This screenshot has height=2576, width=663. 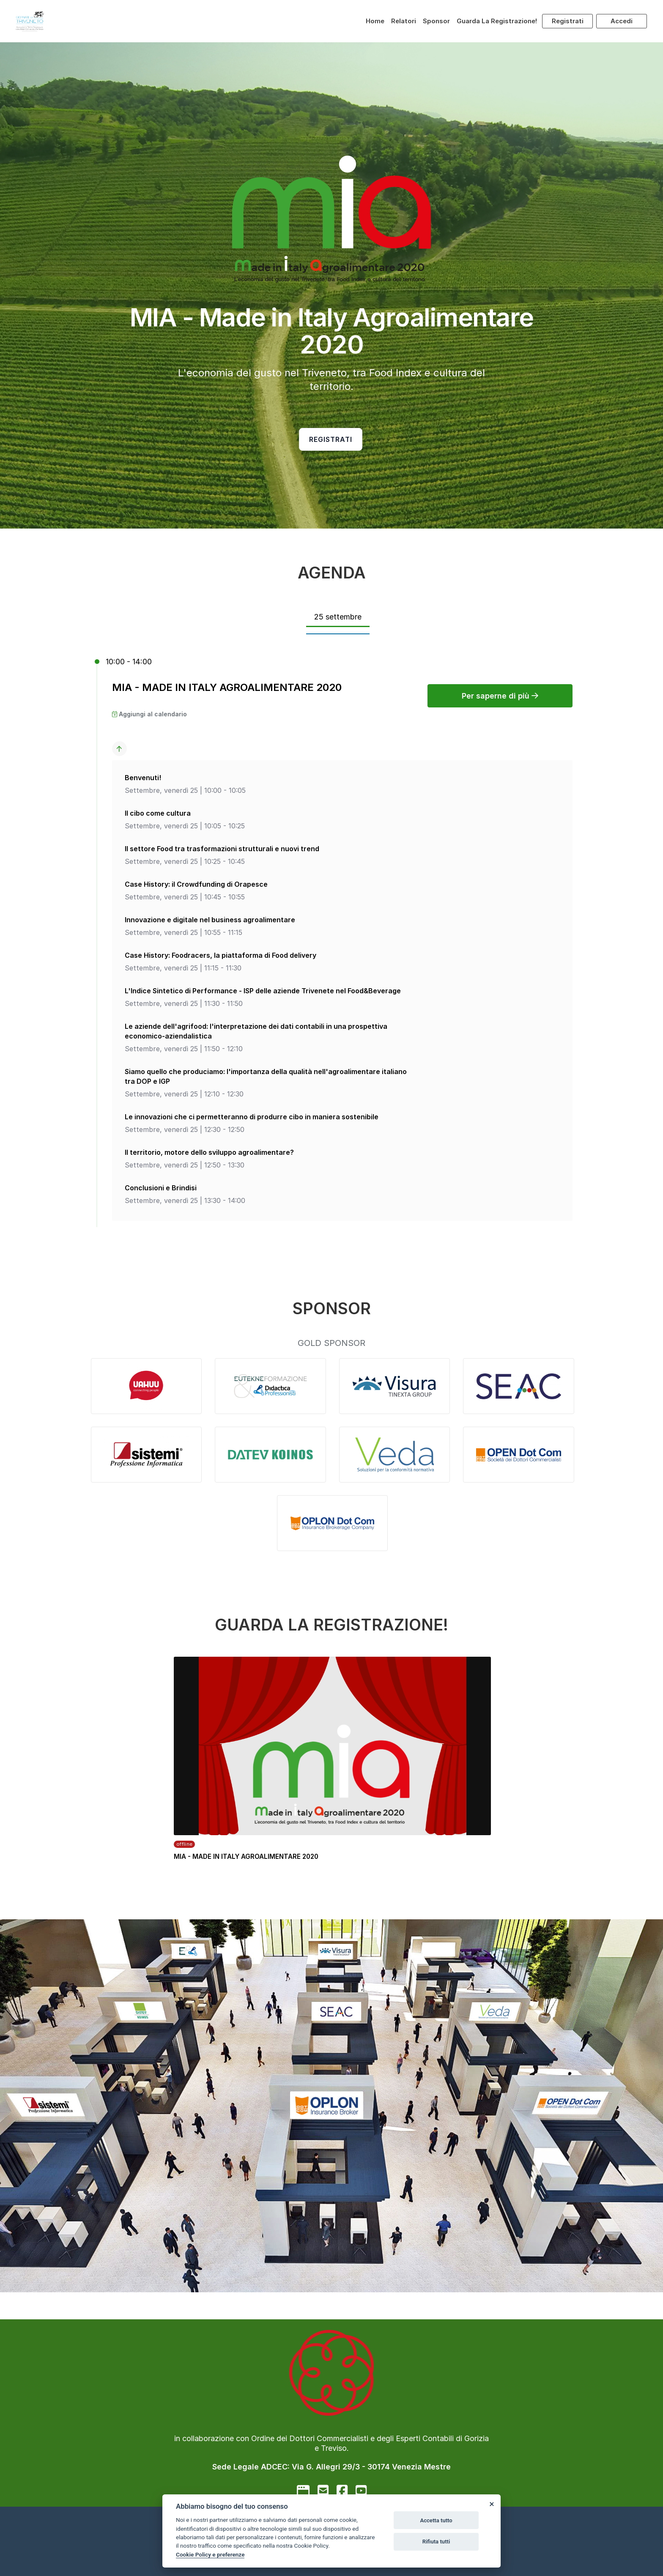 I want to click on Il territorio, motore dello sviluppo agroalimentare?, so click(x=209, y=1152).